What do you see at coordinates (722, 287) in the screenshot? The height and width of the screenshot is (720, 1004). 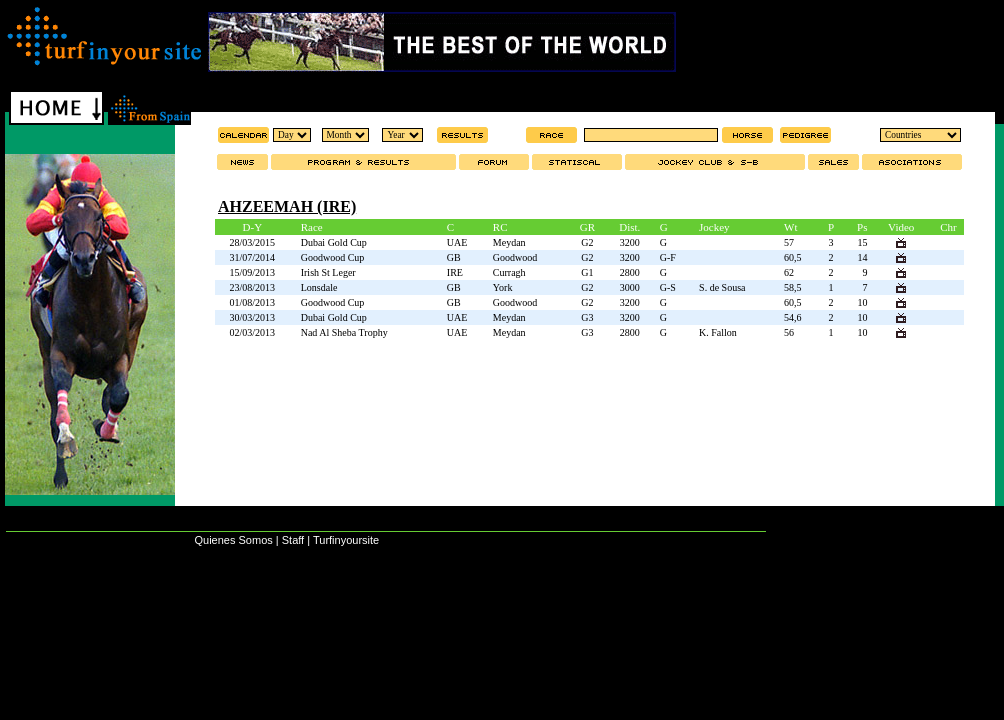 I see `S. de Sousa` at bounding box center [722, 287].